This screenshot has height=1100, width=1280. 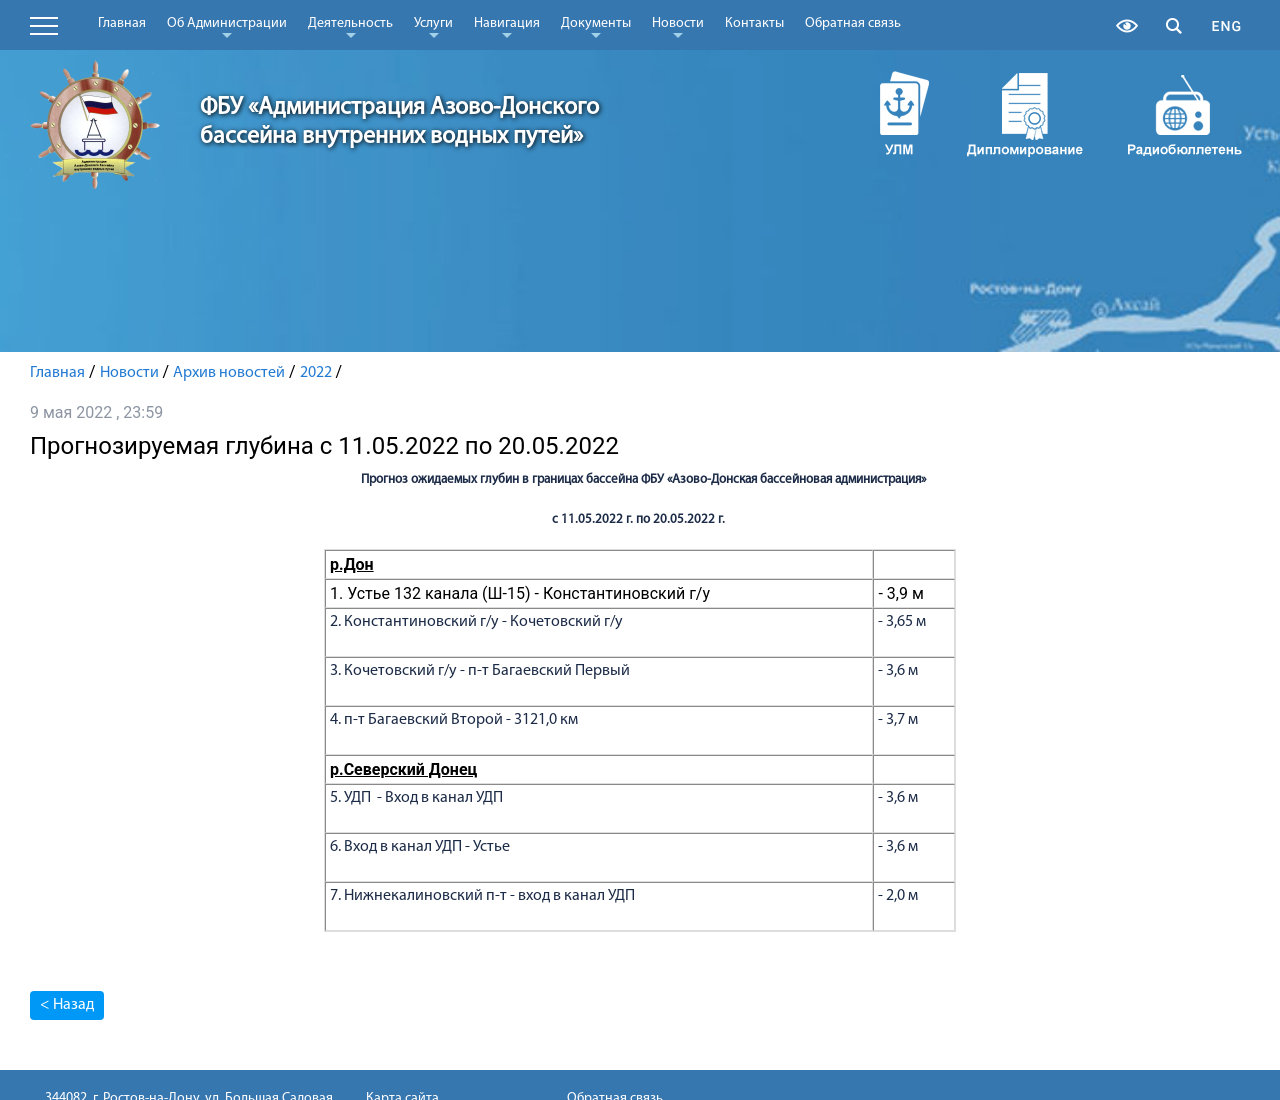 What do you see at coordinates (507, 27) in the screenshot?
I see `Навигация` at bounding box center [507, 27].